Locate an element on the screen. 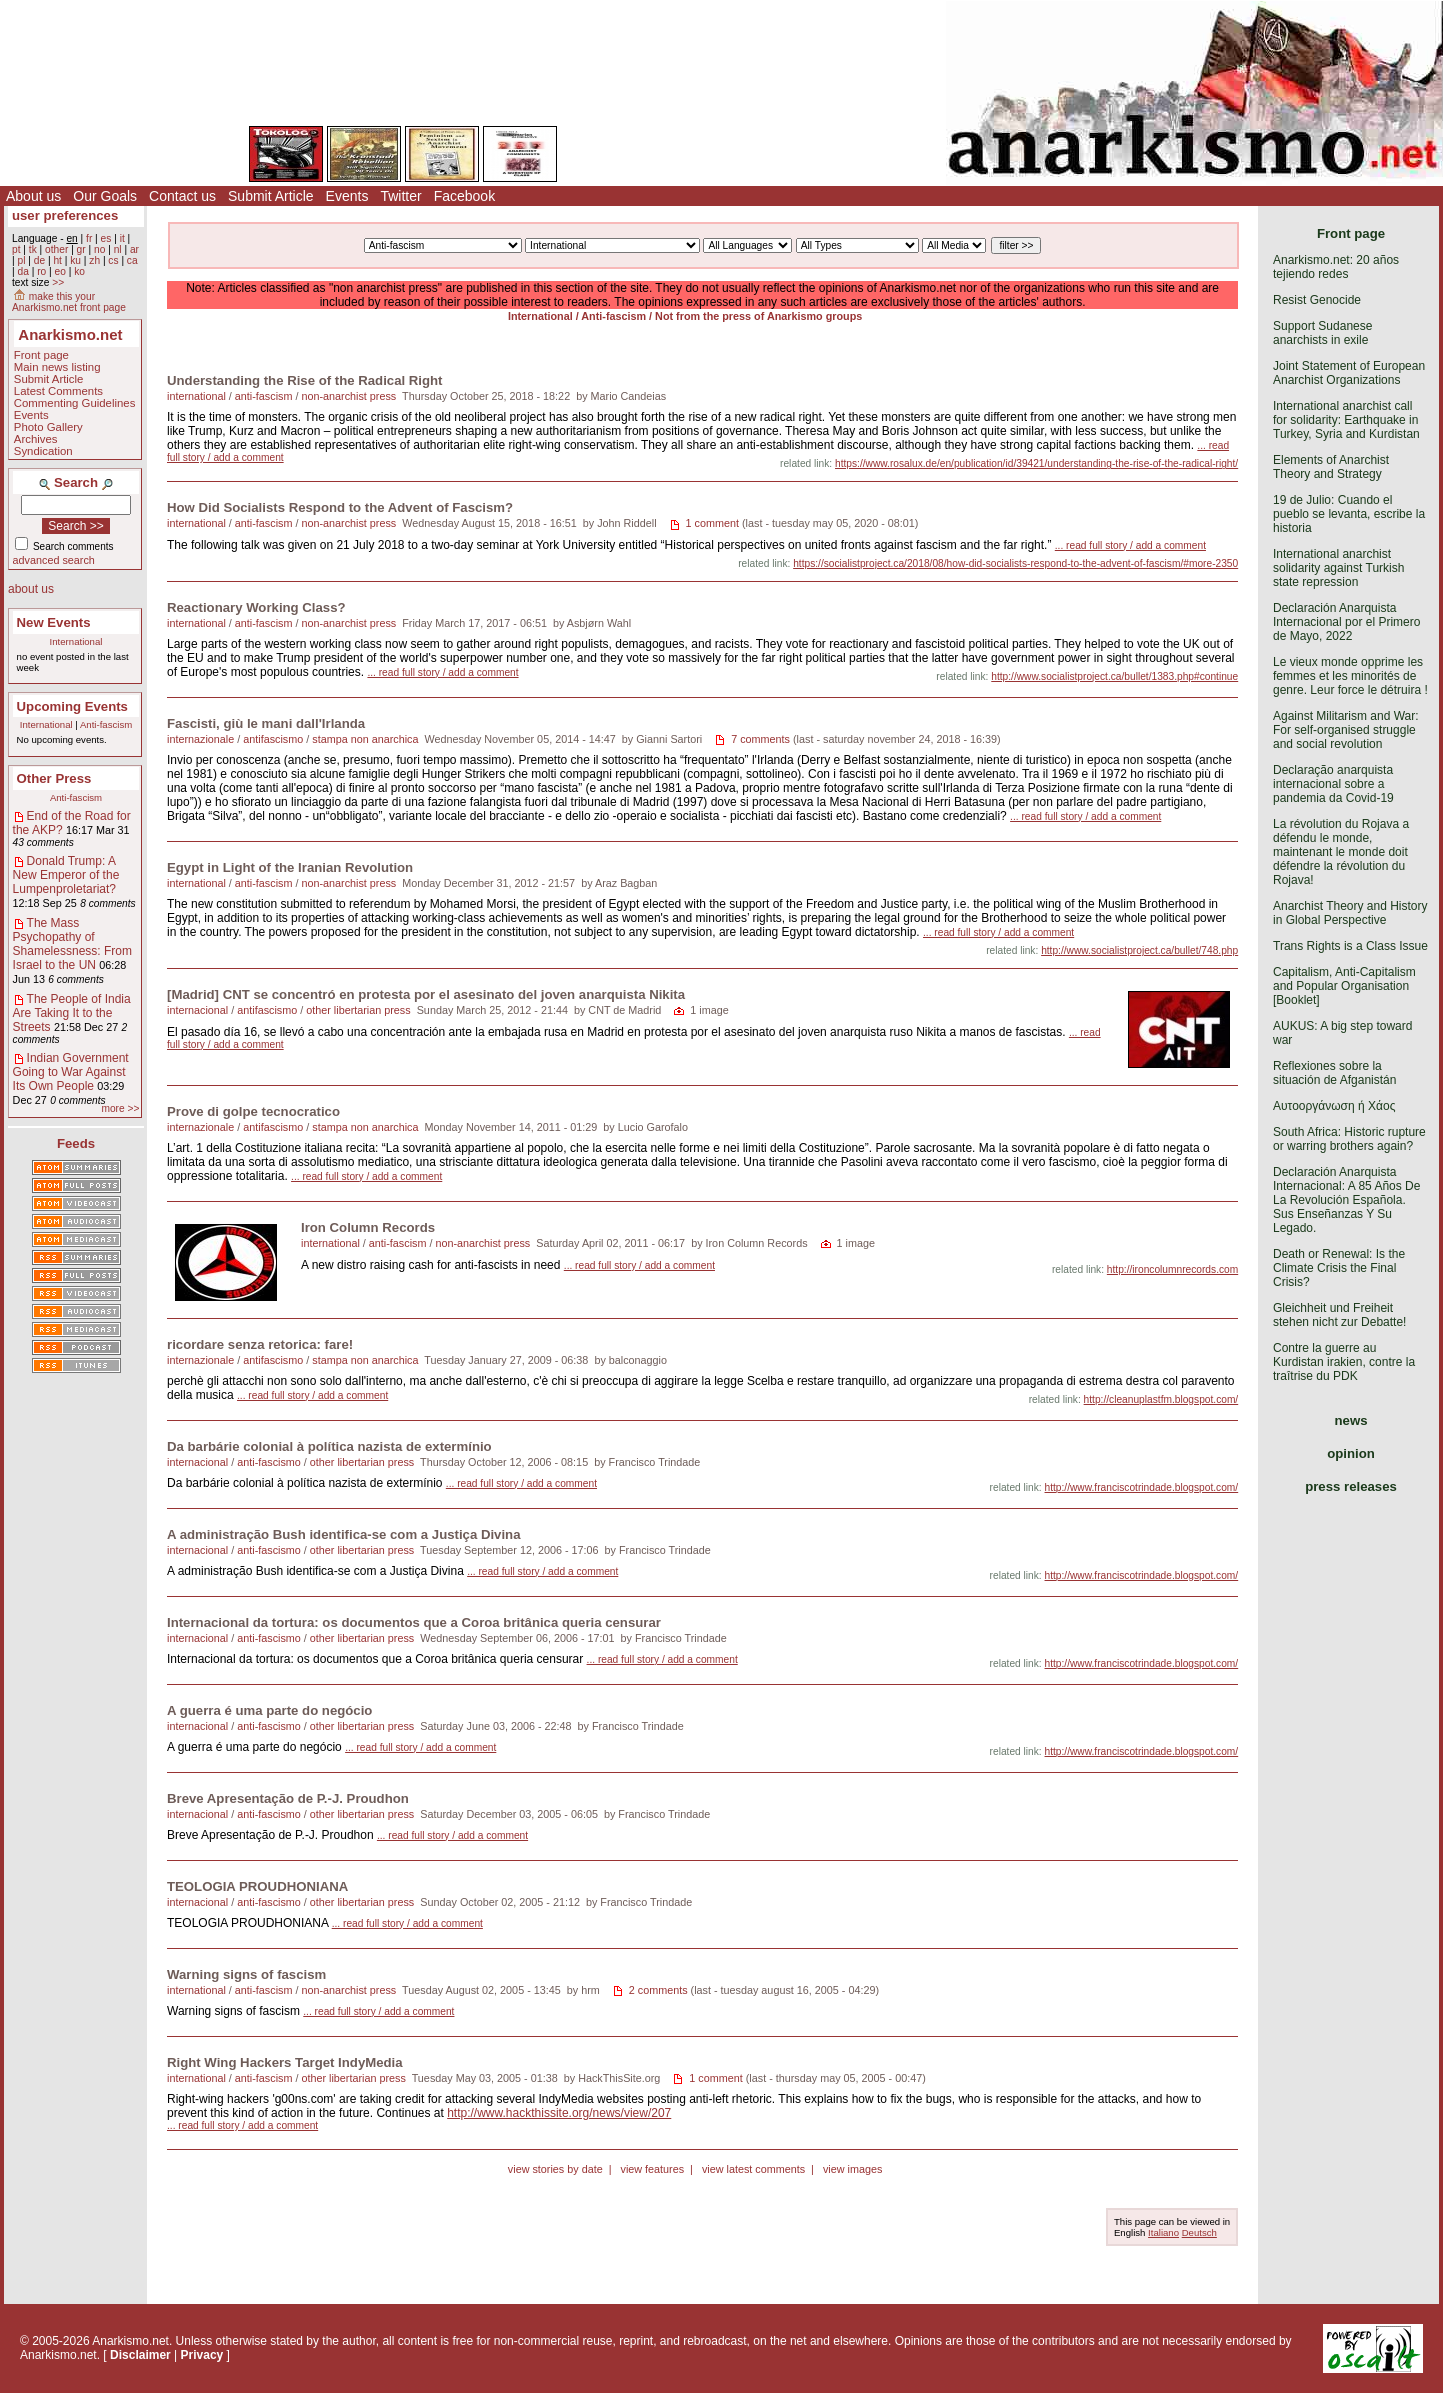 Image resolution: width=1443 pixels, height=2393 pixels. http://cleanuplastfm.blogspot.com/ is located at coordinates (1161, 1399).